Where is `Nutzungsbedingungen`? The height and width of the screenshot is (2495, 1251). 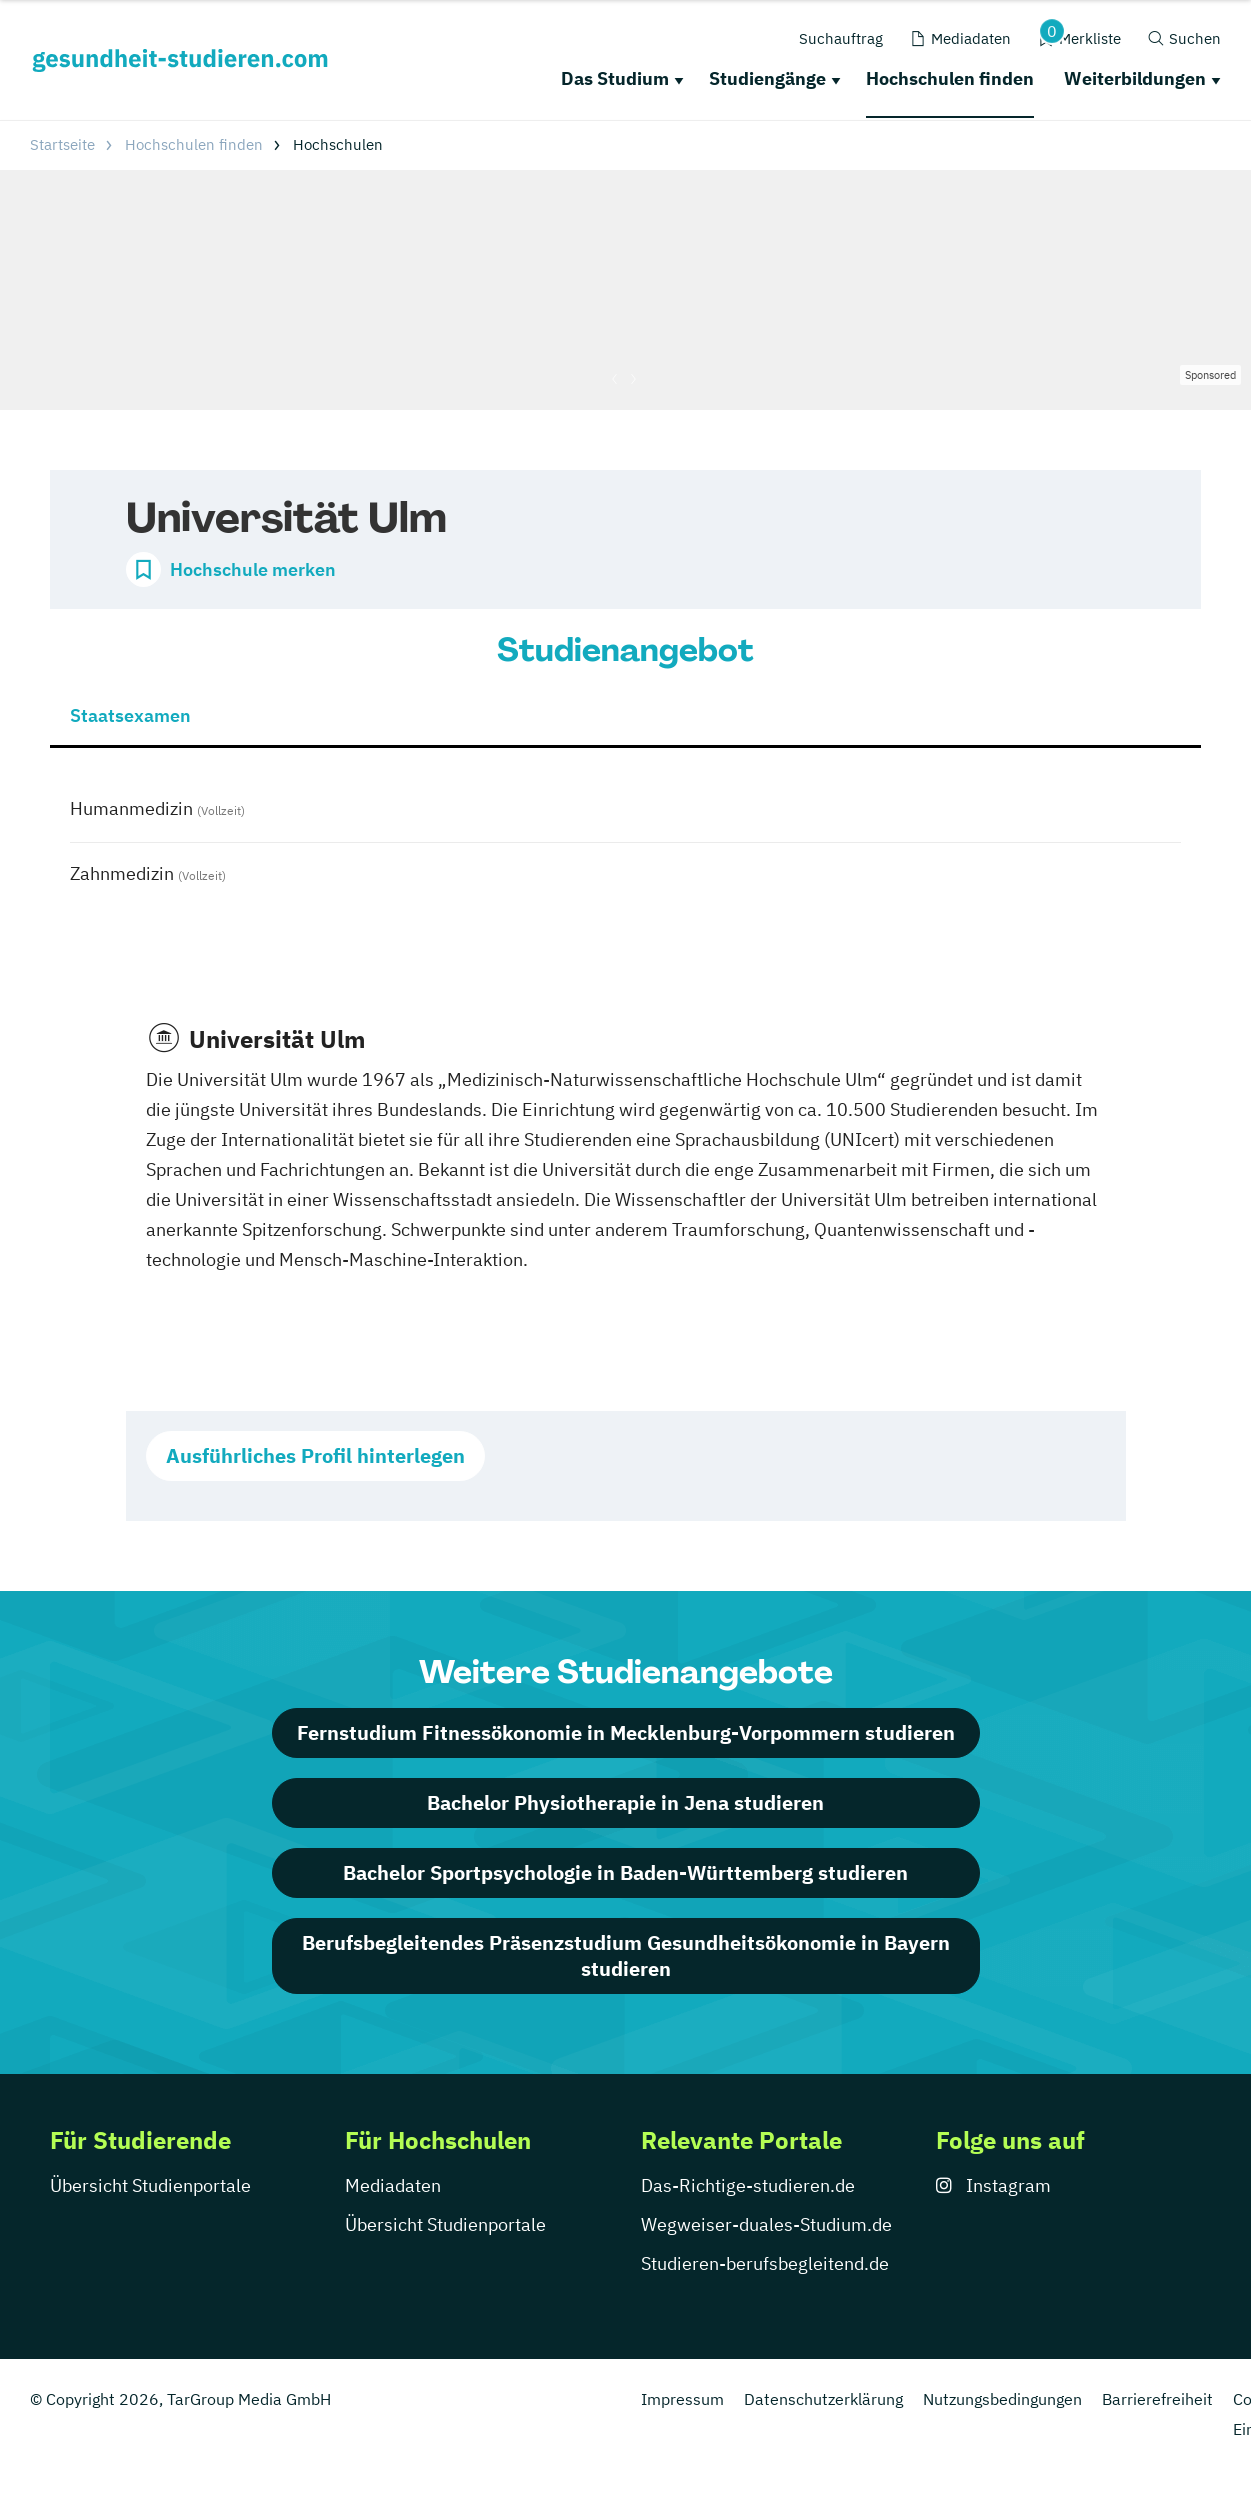 Nutzungsbedingungen is located at coordinates (1002, 2399).